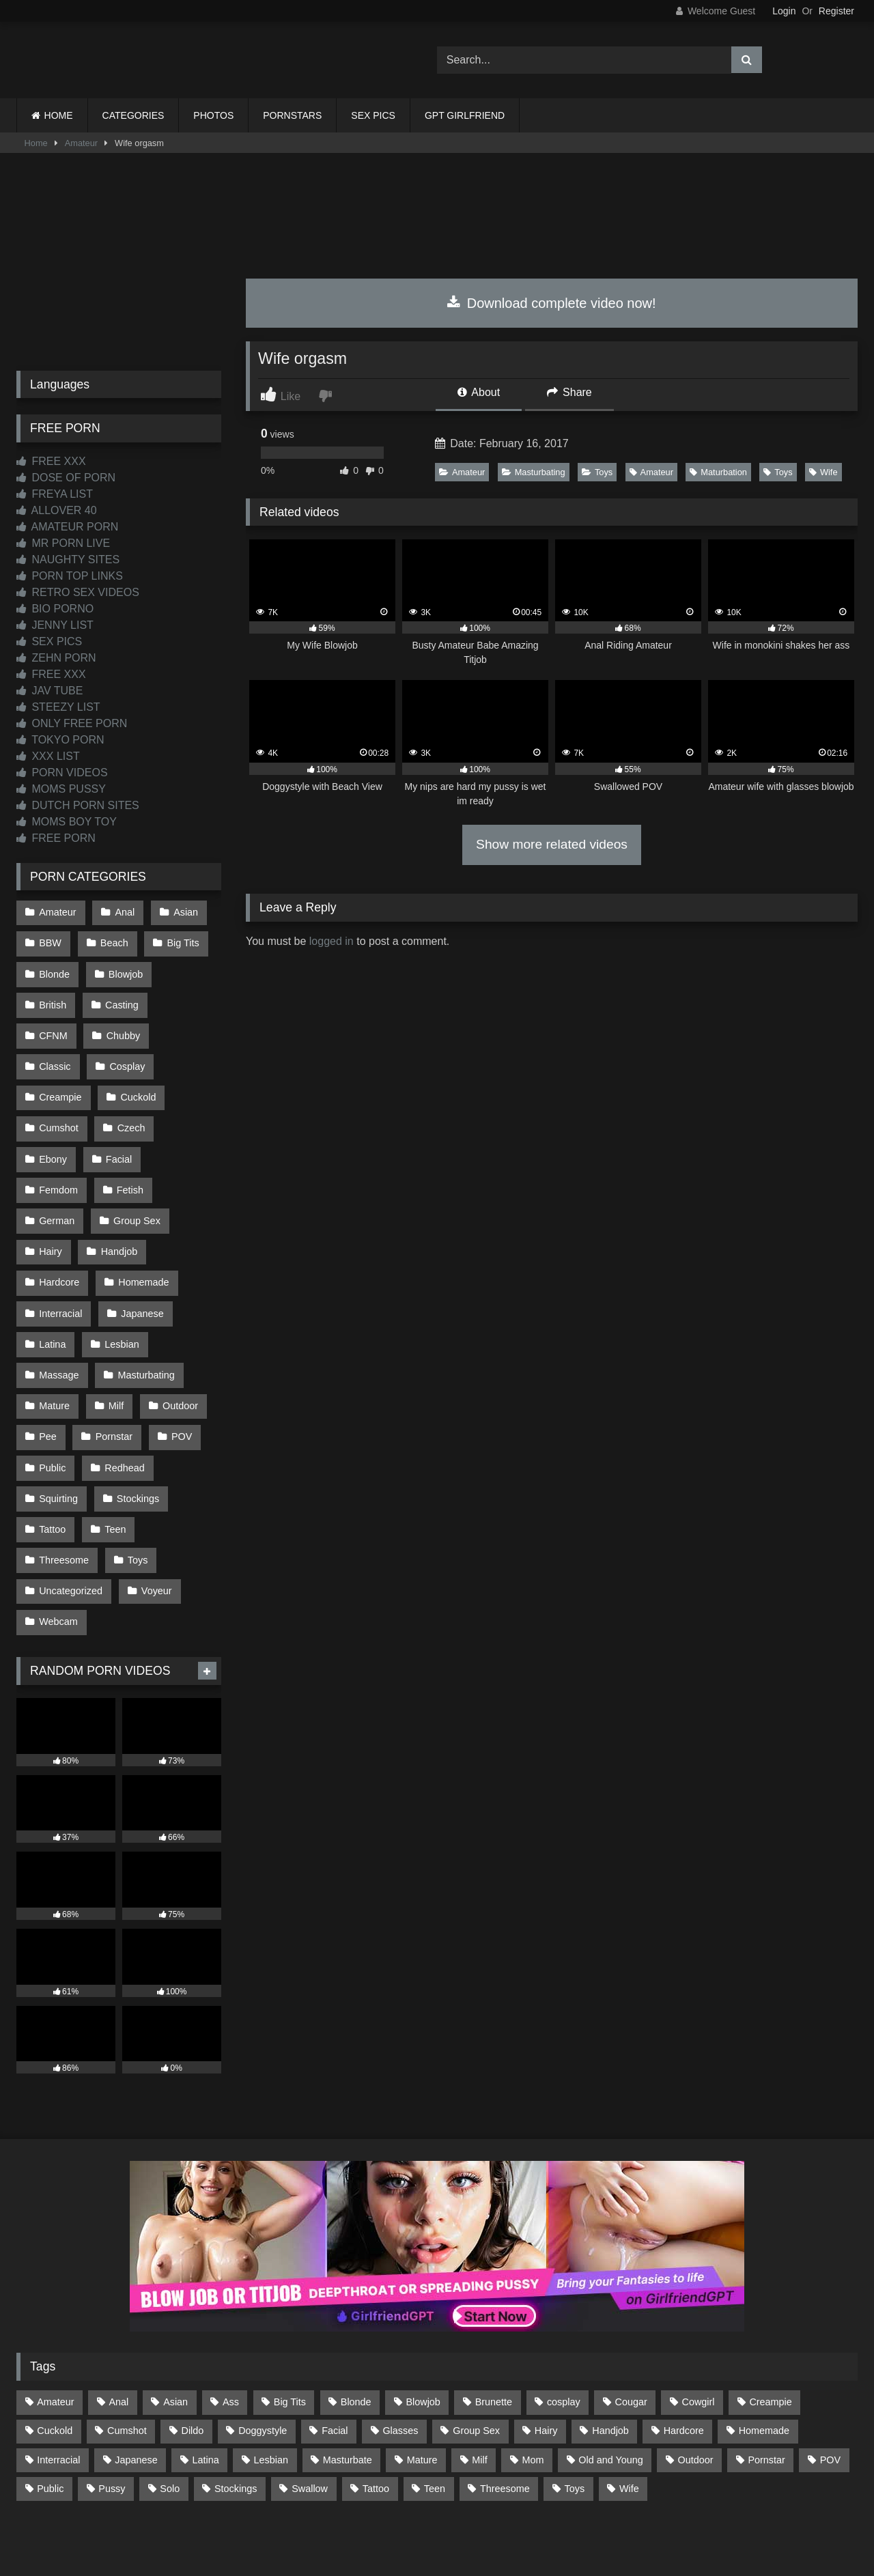 The width and height of the screenshot is (874, 2576). I want to click on Cuckold [Cuckold (79 items)], so click(54, 2354).